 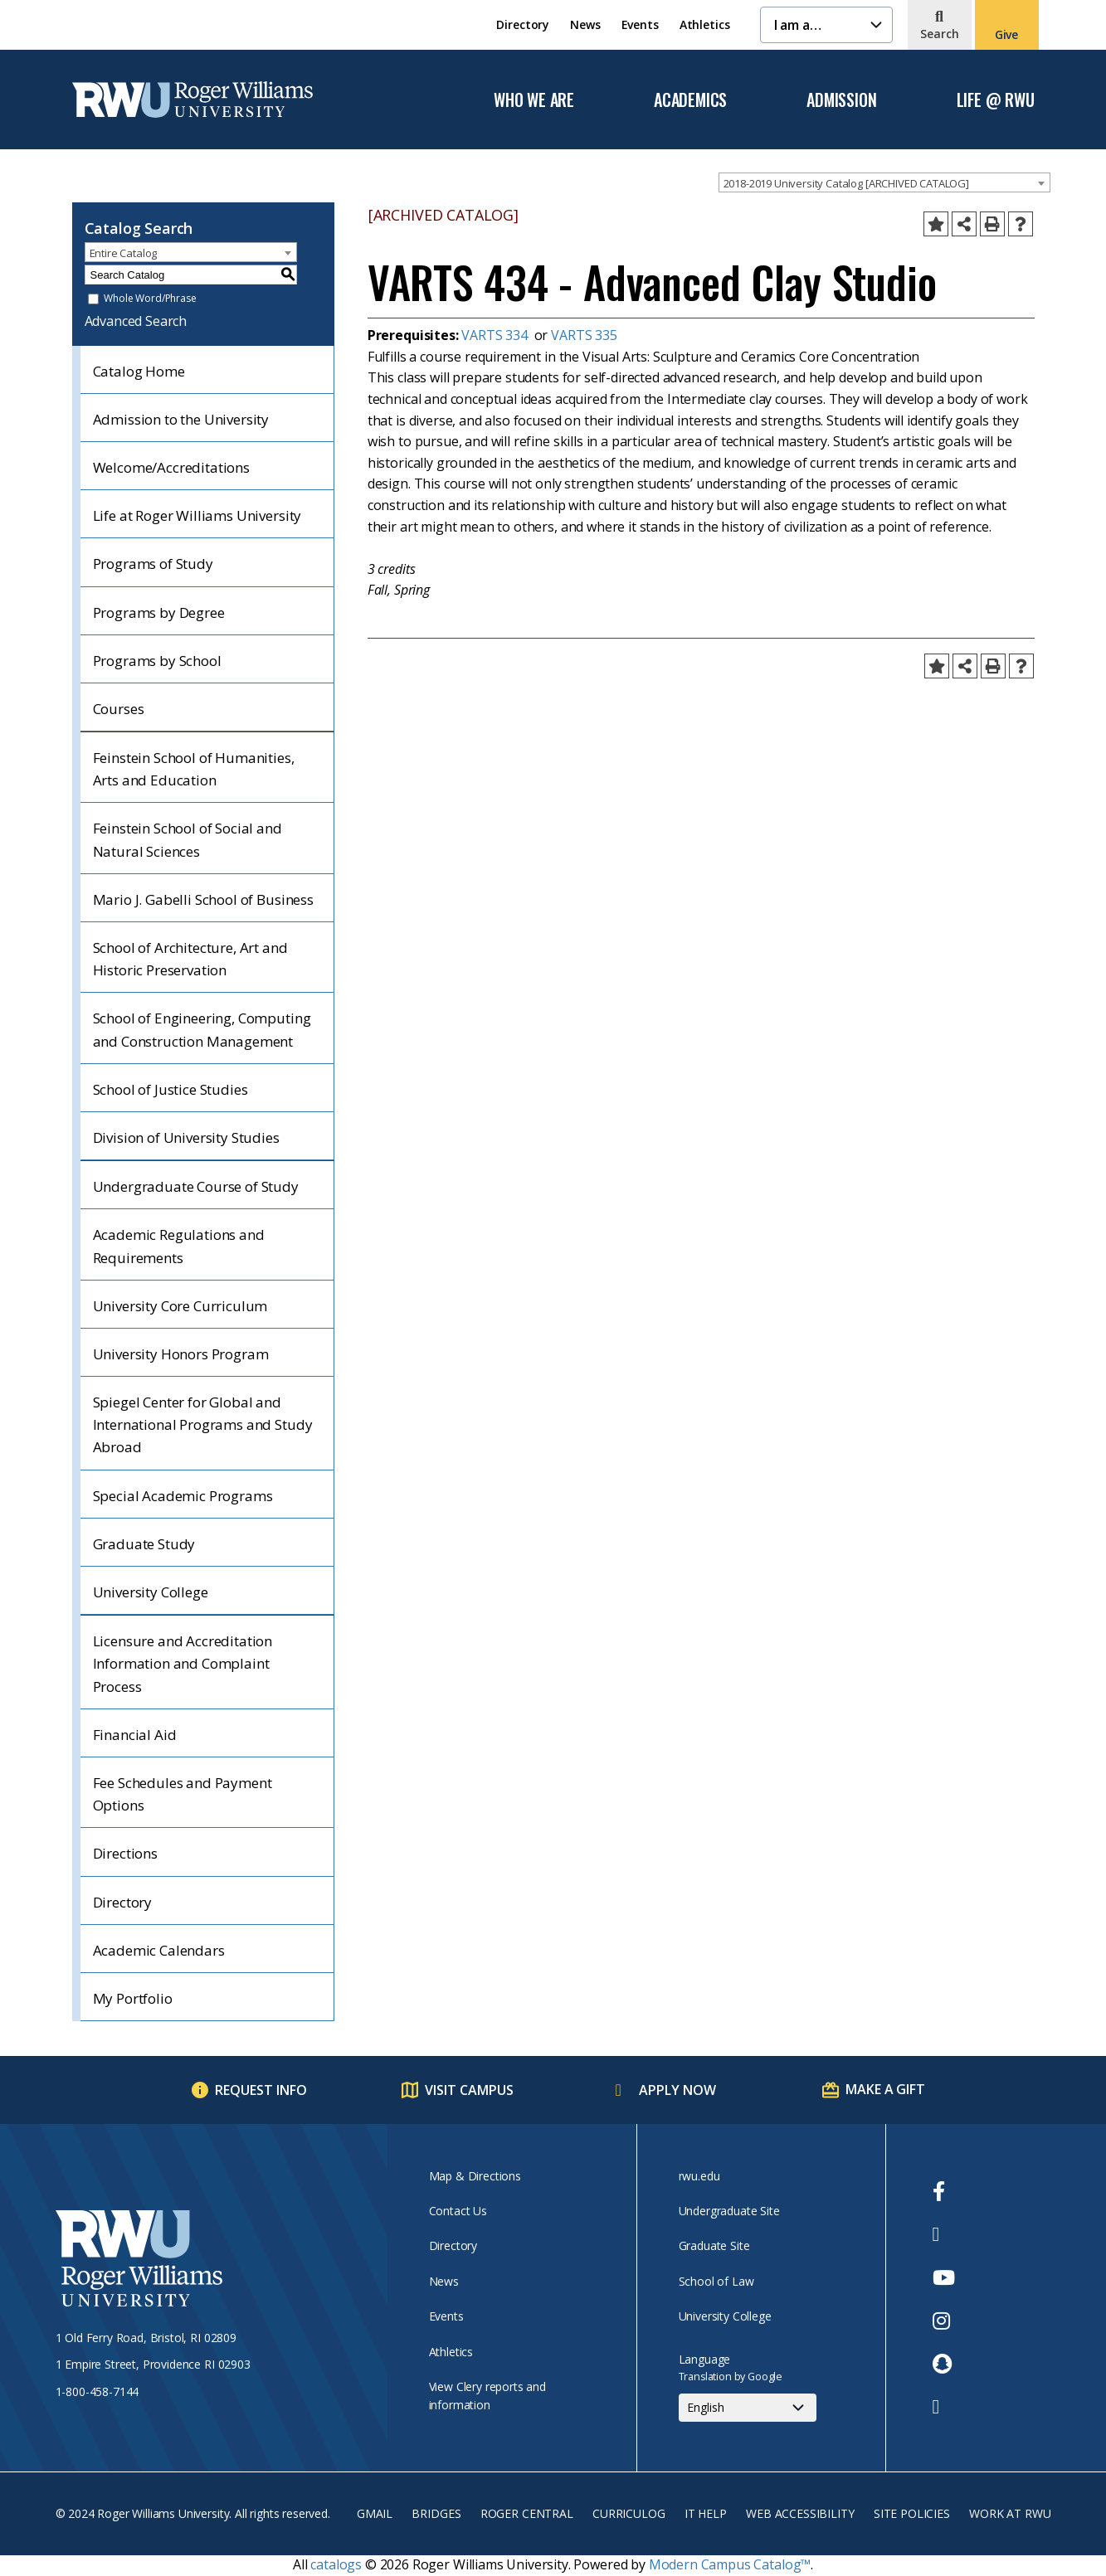 What do you see at coordinates (1006, 34) in the screenshot?
I see `Give` at bounding box center [1006, 34].